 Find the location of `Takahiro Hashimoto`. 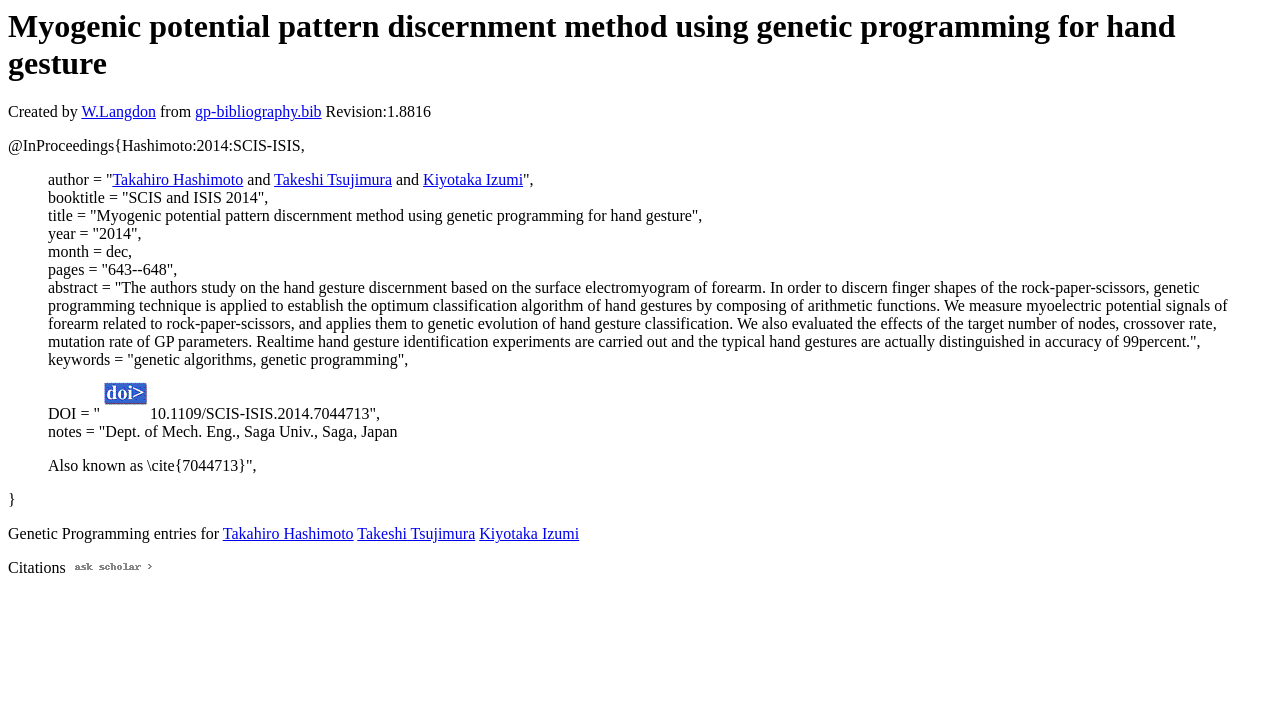

Takahiro Hashimoto is located at coordinates (177, 179).